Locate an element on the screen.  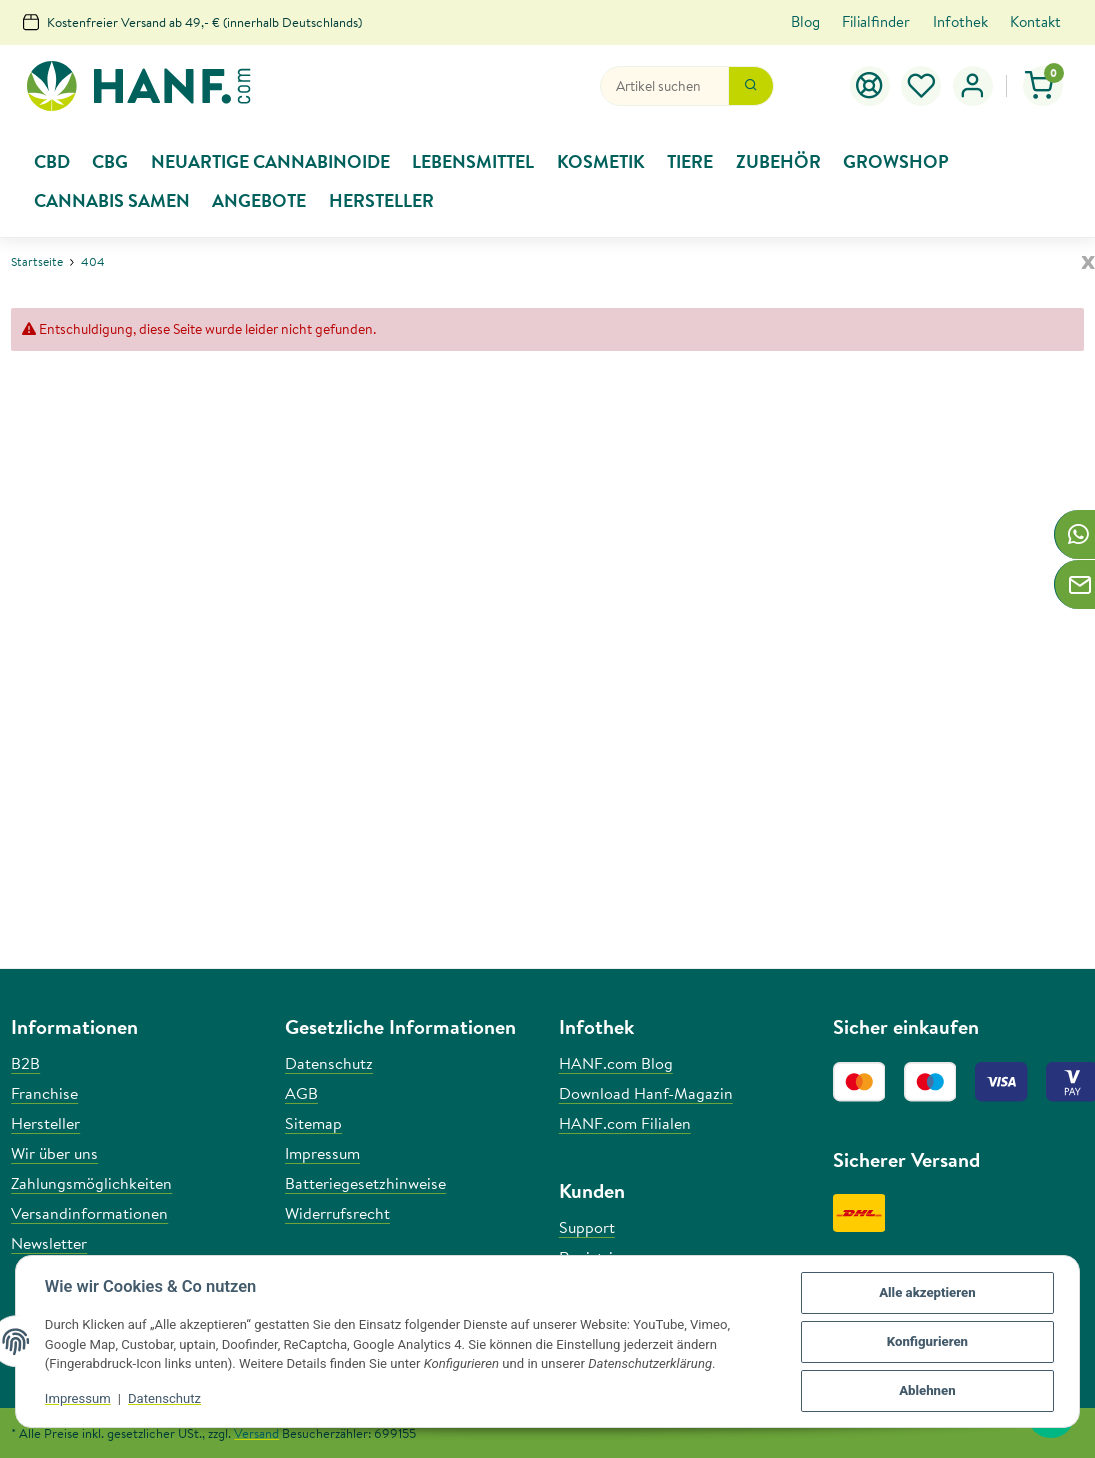
Newsletter is located at coordinates (49, 1243).